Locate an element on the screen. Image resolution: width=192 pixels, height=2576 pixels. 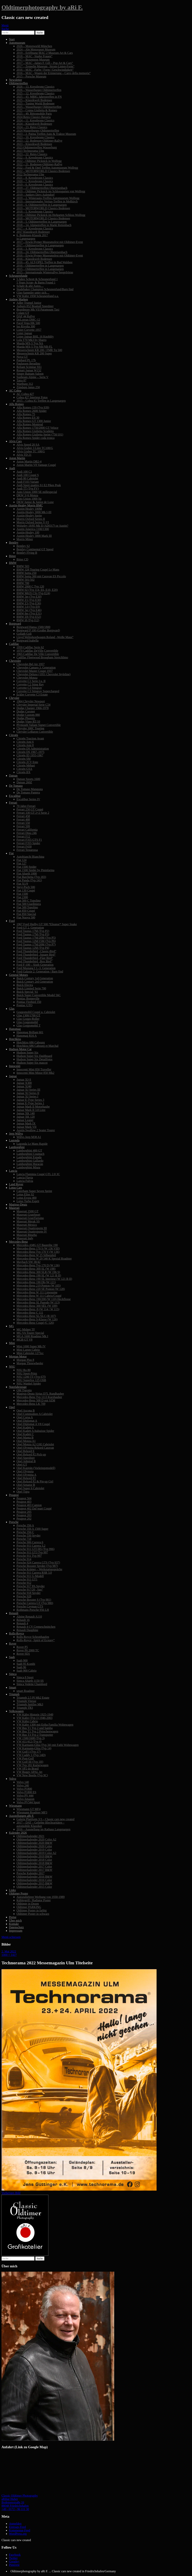
Mercedes-Benz S-Klasse (W 126) is located at coordinates (37, 1319).